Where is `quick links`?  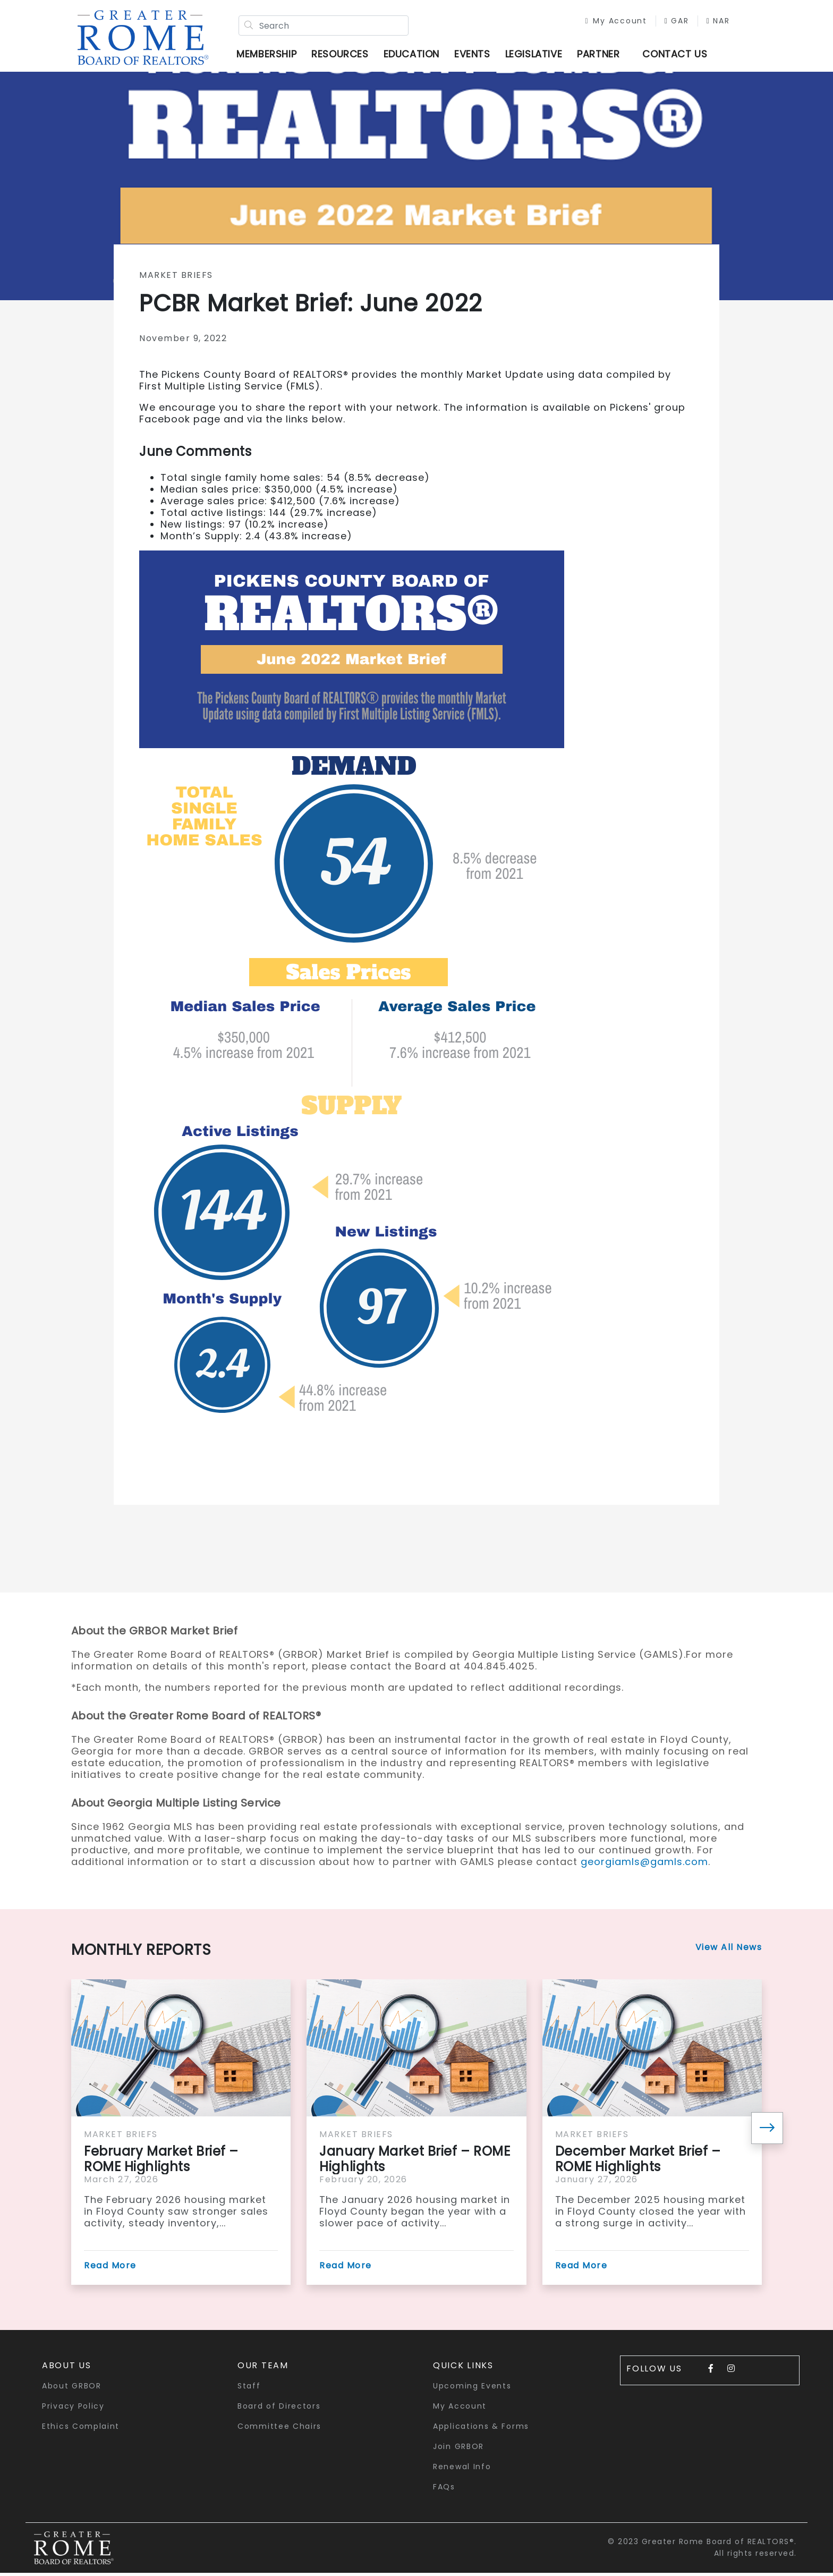 quick links is located at coordinates (463, 2368).